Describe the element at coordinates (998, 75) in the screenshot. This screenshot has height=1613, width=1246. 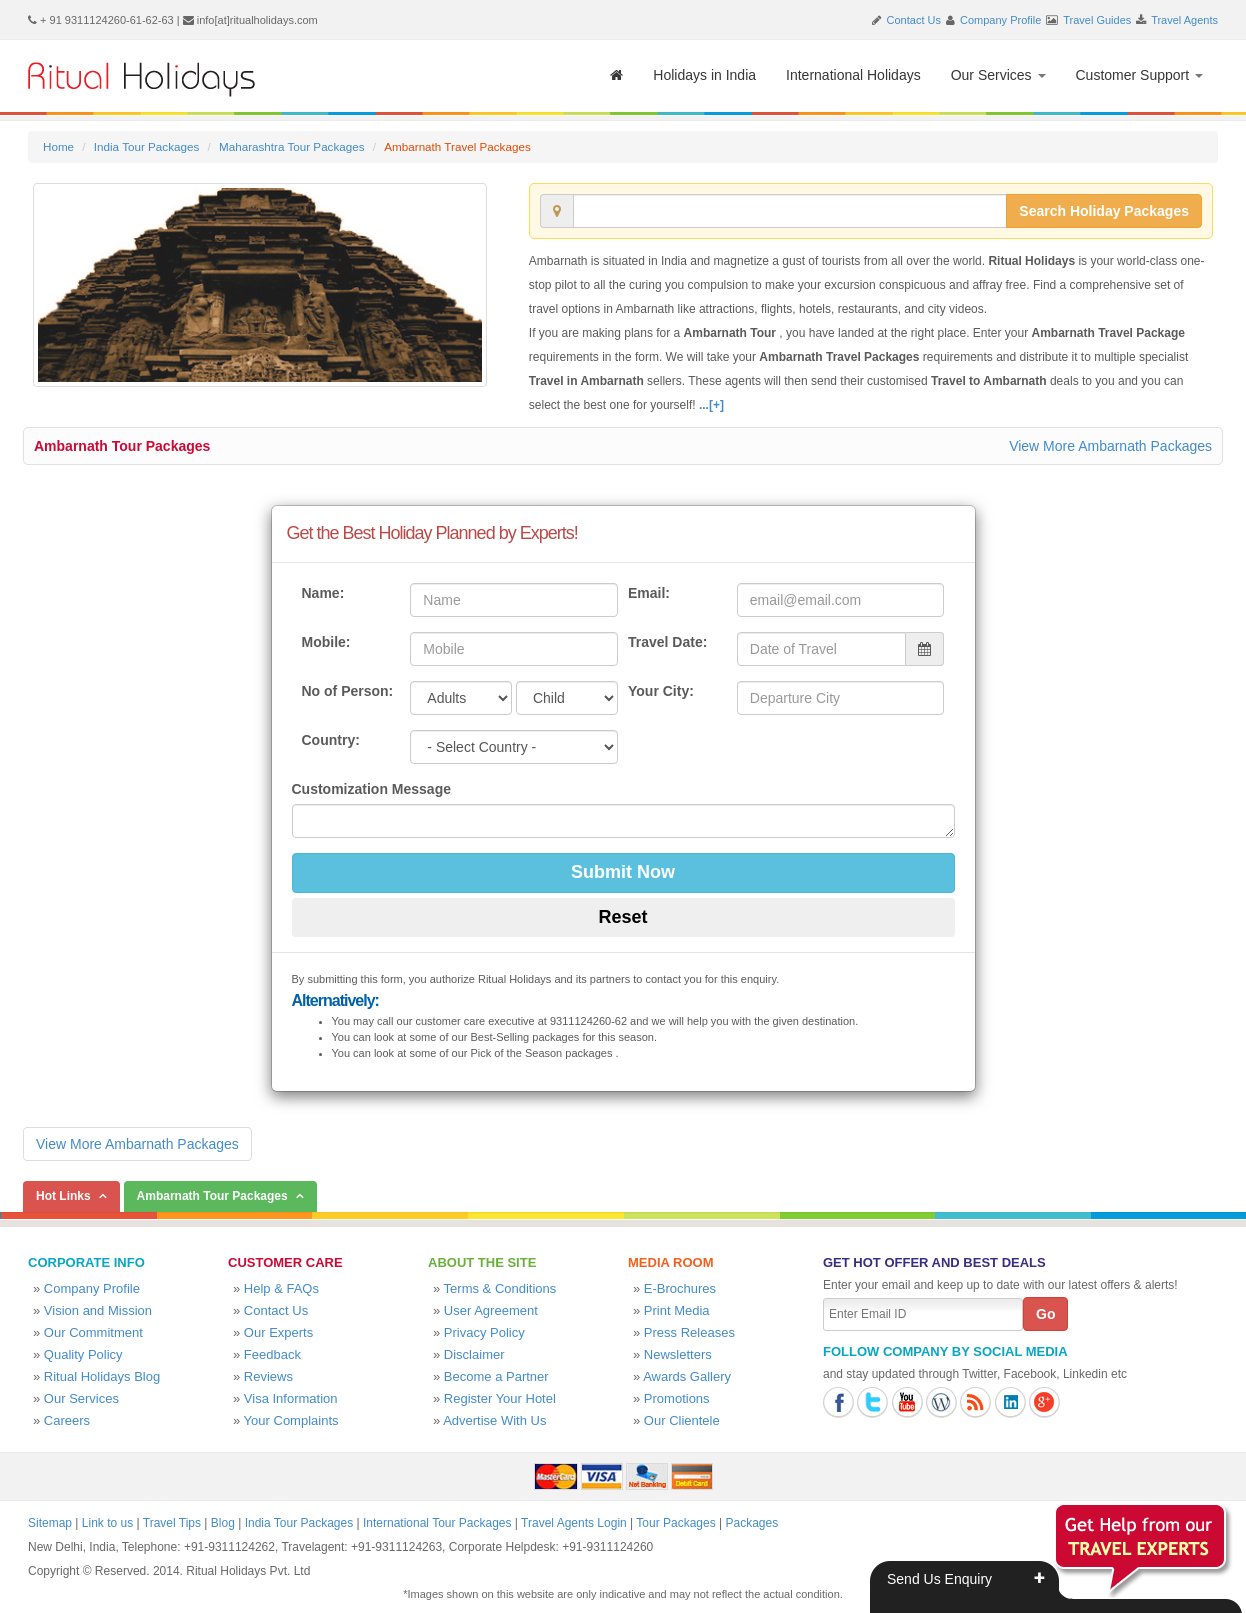
I see `Our Services` at that location.